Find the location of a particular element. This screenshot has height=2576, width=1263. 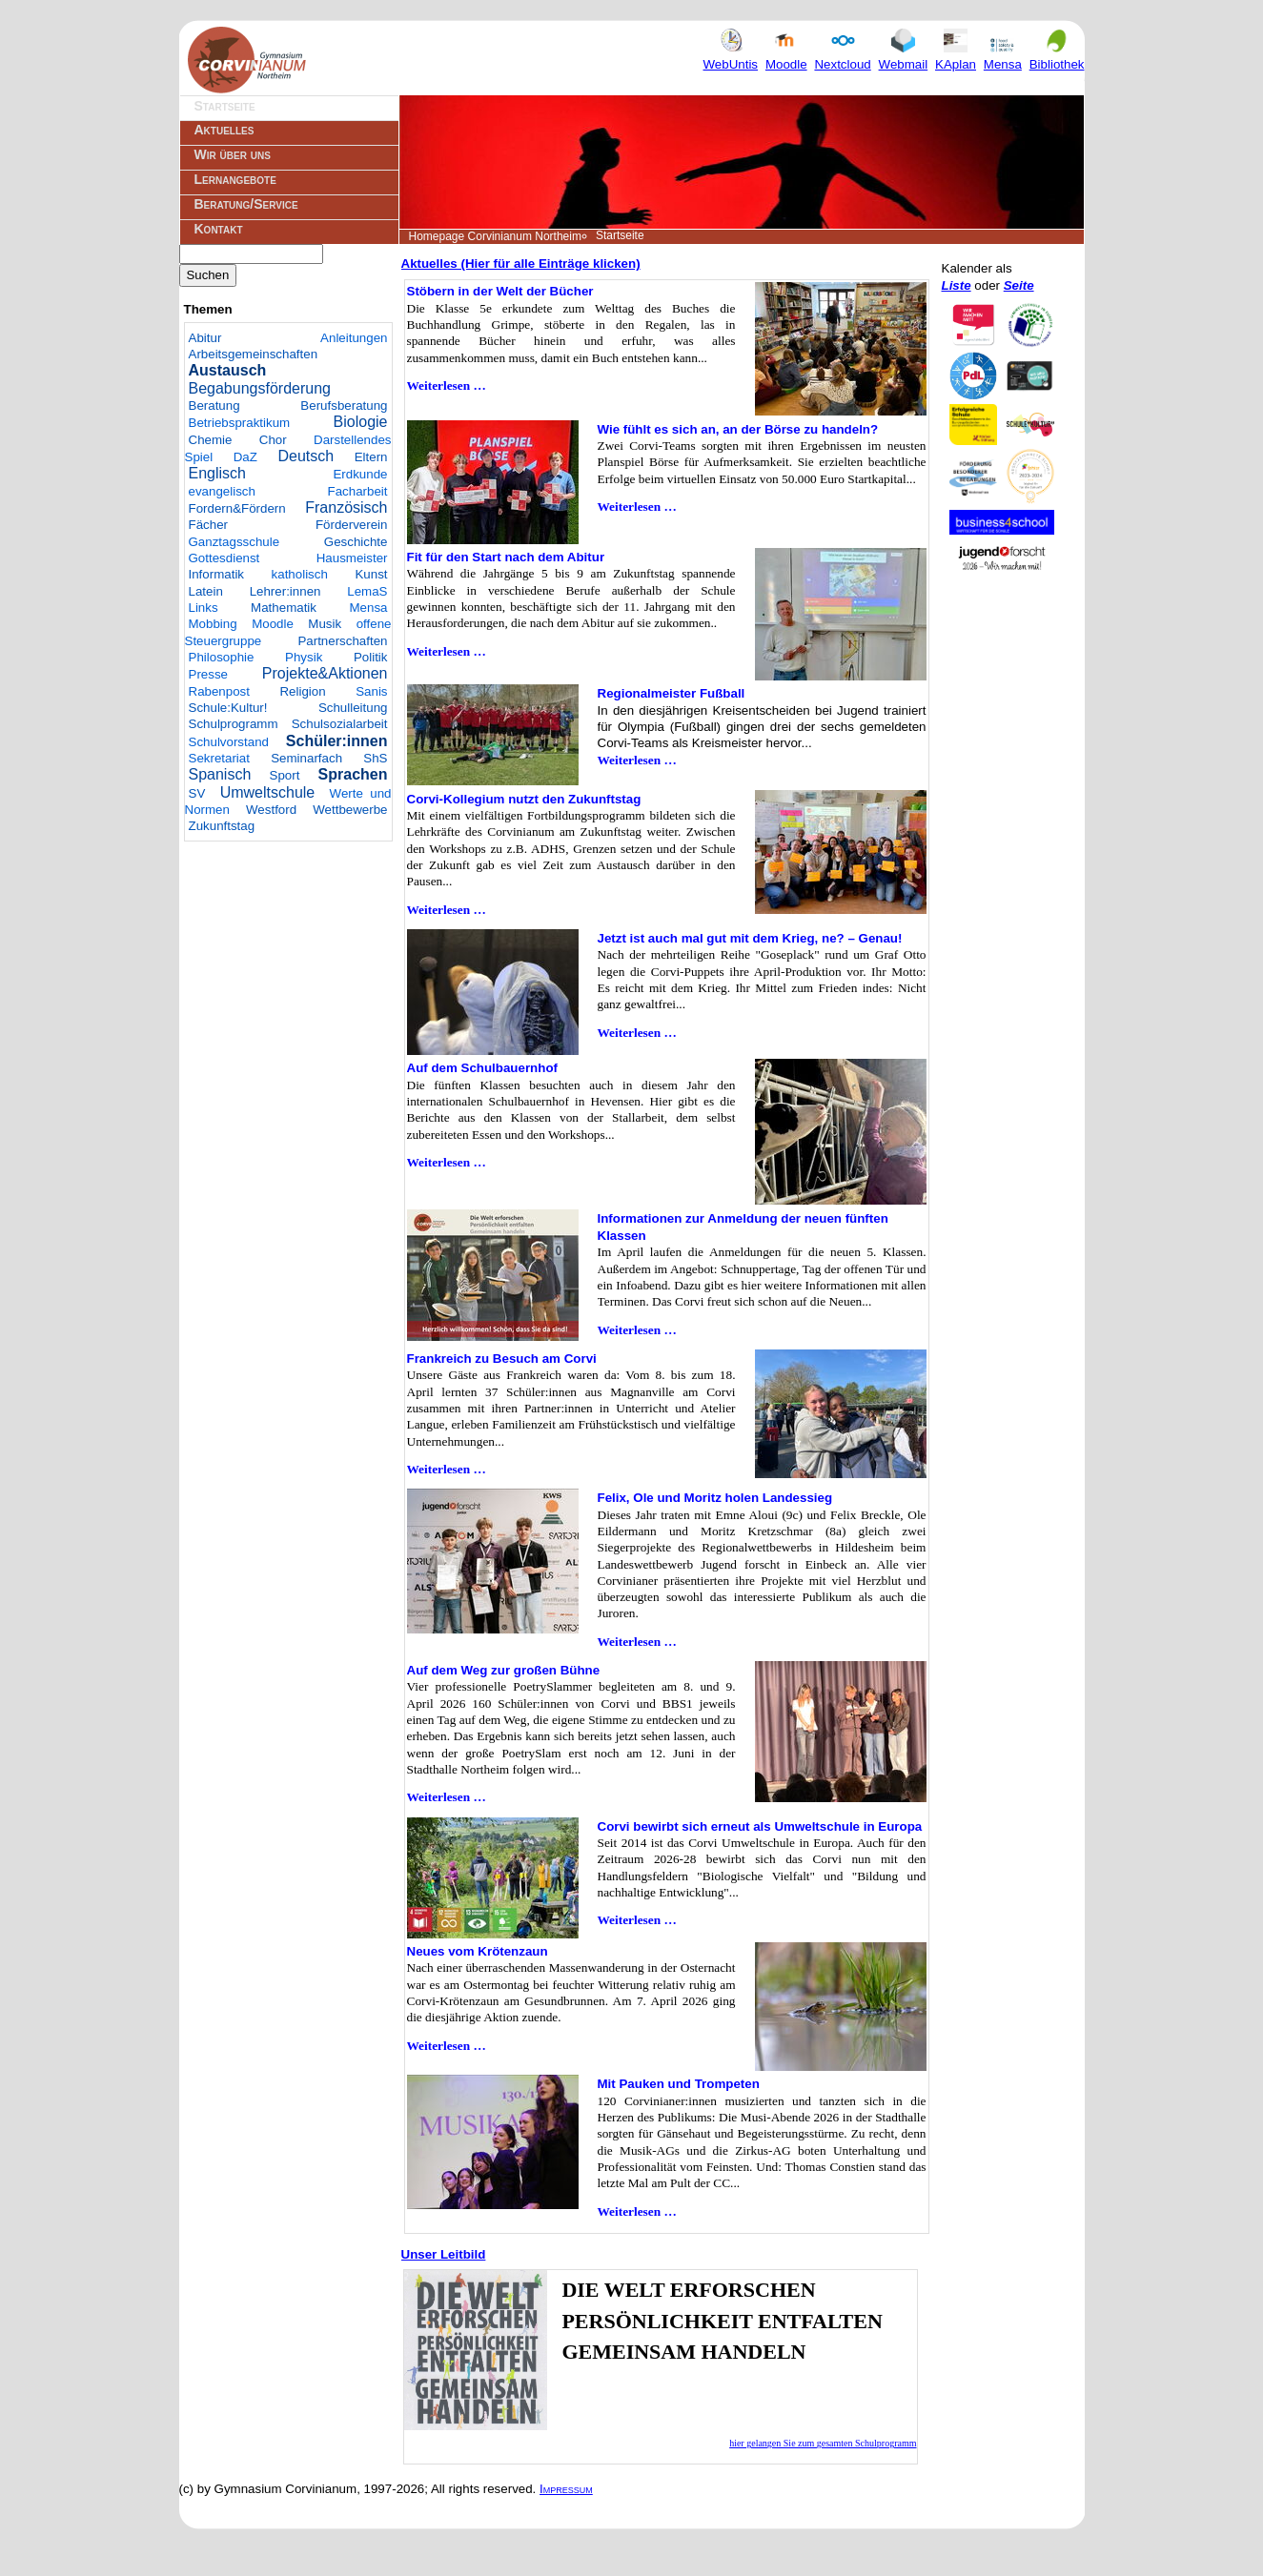

Arbeitsgemeinschaften is located at coordinates (253, 354).